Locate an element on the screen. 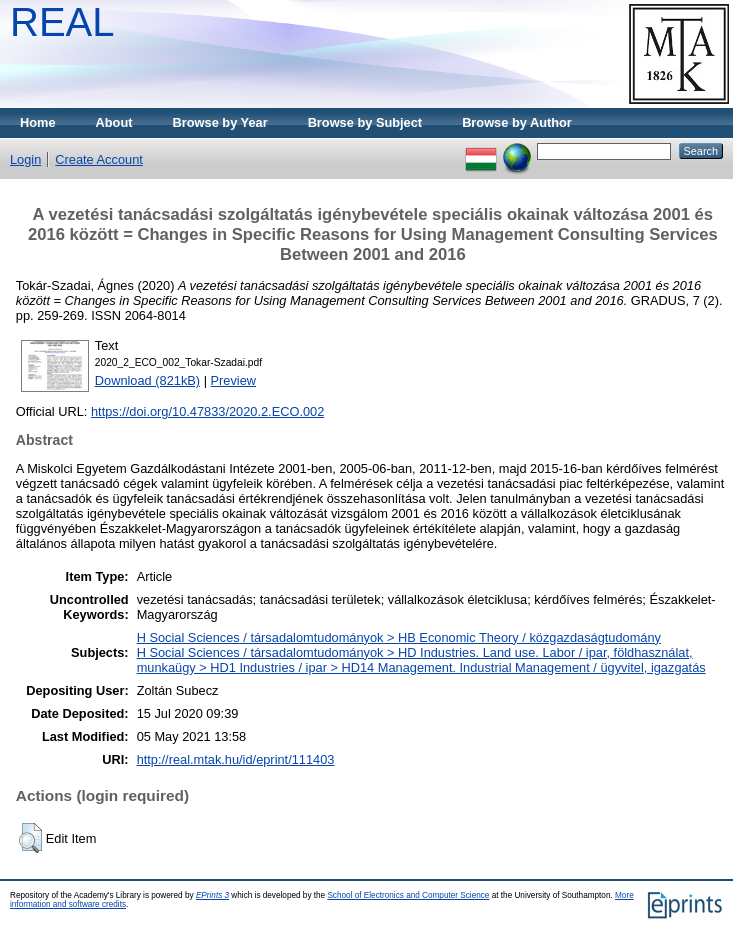 The height and width of the screenshot is (951, 733). Download (821kB) is located at coordinates (147, 380).